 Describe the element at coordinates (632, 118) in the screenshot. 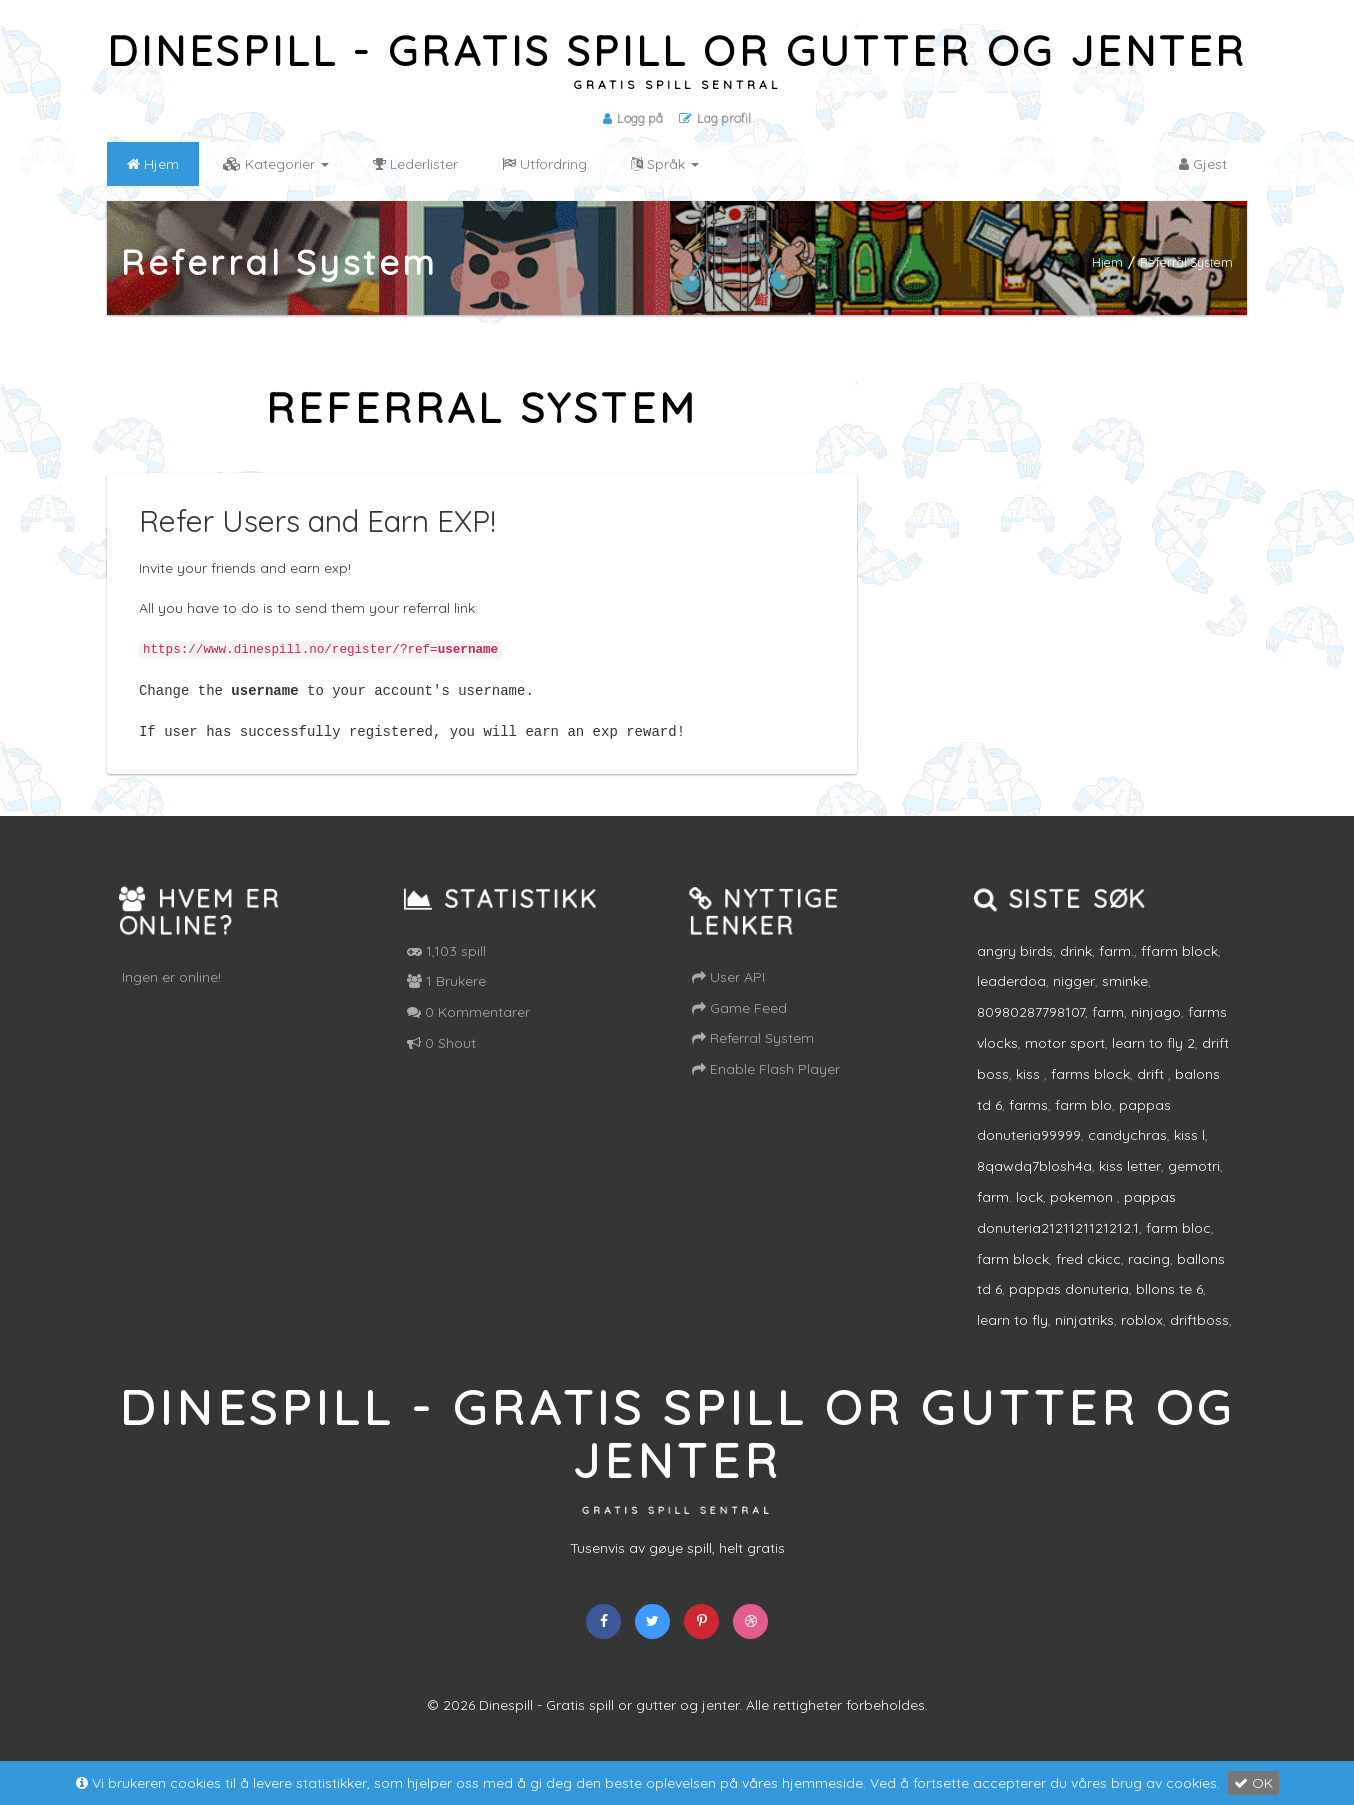

I see `Logg på` at that location.